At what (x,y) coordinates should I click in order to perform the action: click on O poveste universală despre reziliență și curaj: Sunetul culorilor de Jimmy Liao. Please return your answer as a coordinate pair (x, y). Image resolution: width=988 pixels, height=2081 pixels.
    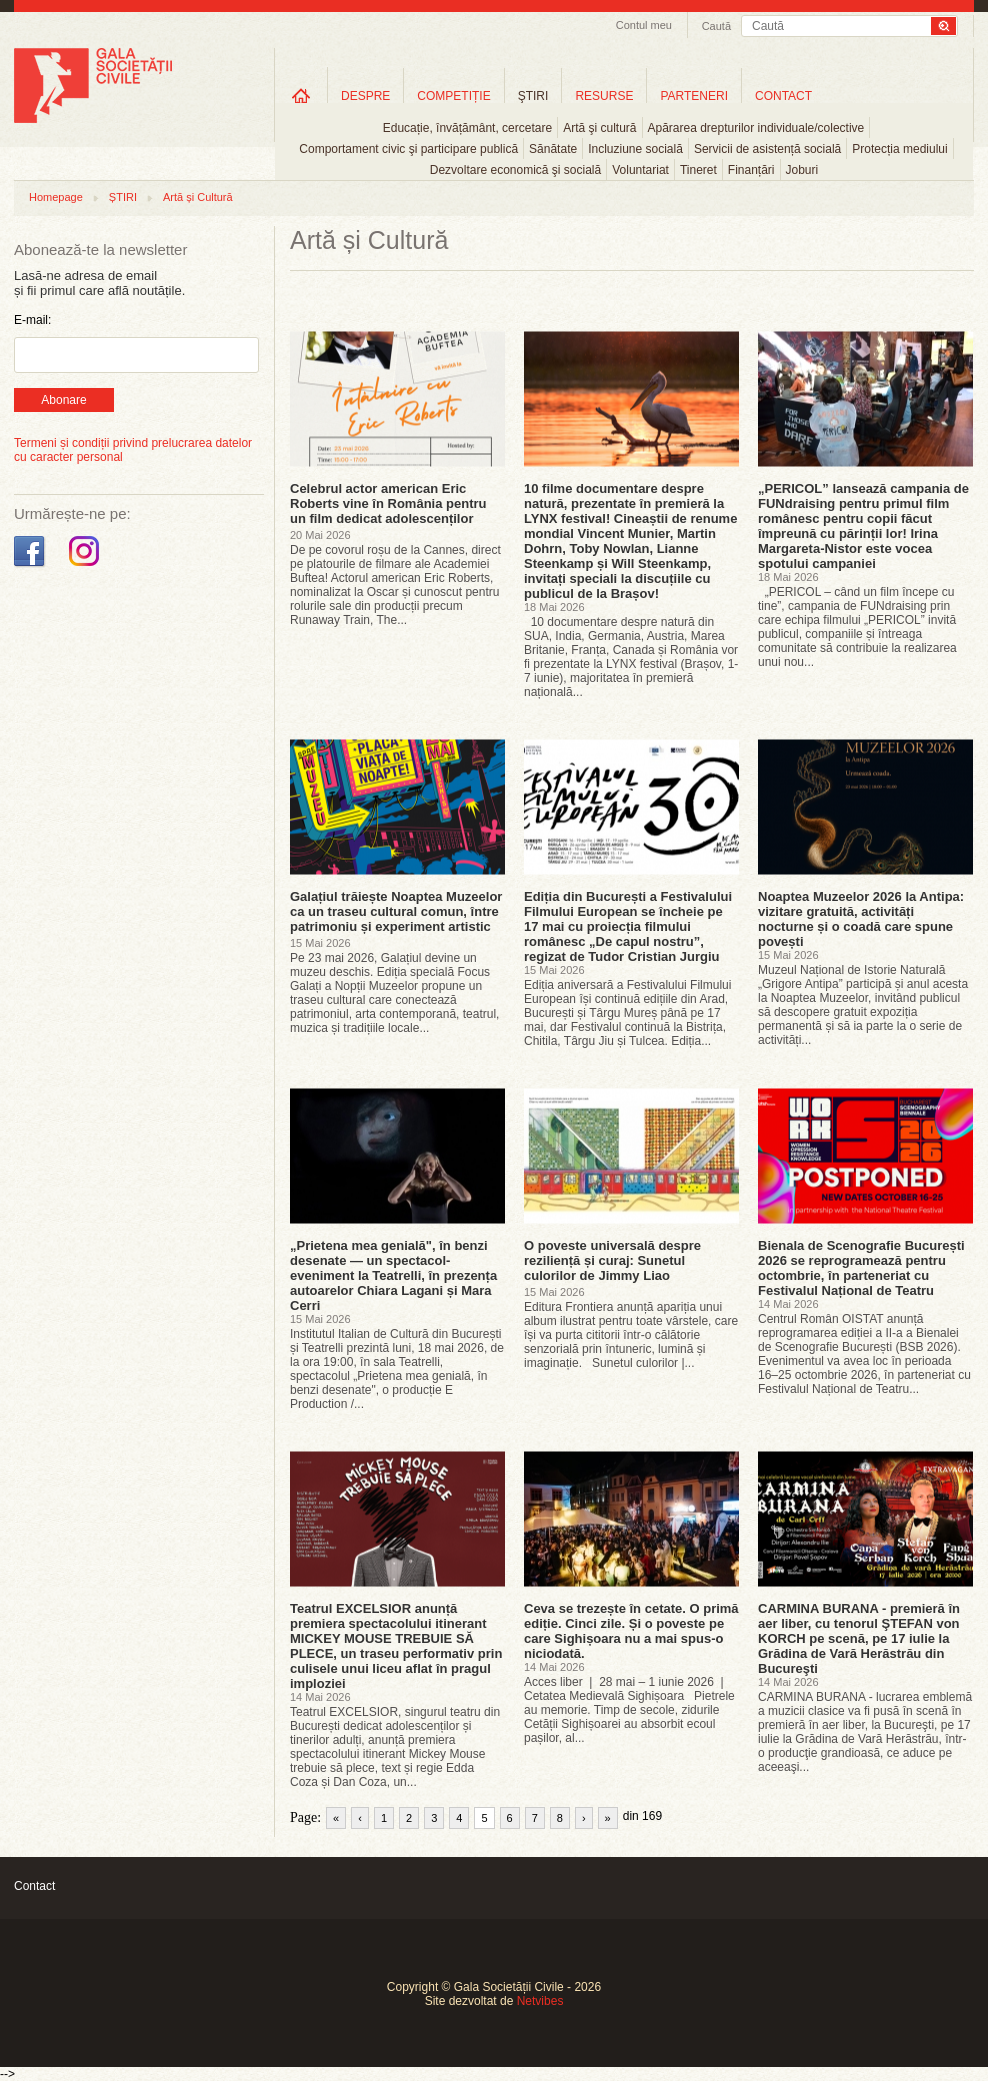
    Looking at the image, I should click on (612, 1260).